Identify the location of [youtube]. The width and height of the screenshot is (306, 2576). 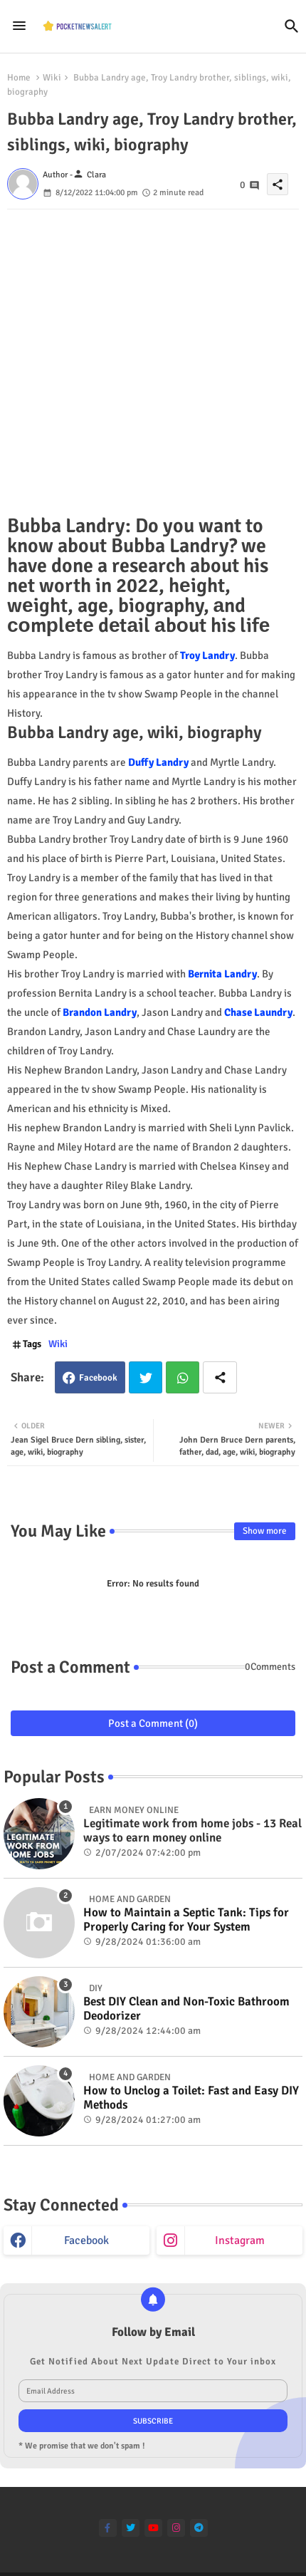
(153, 2528).